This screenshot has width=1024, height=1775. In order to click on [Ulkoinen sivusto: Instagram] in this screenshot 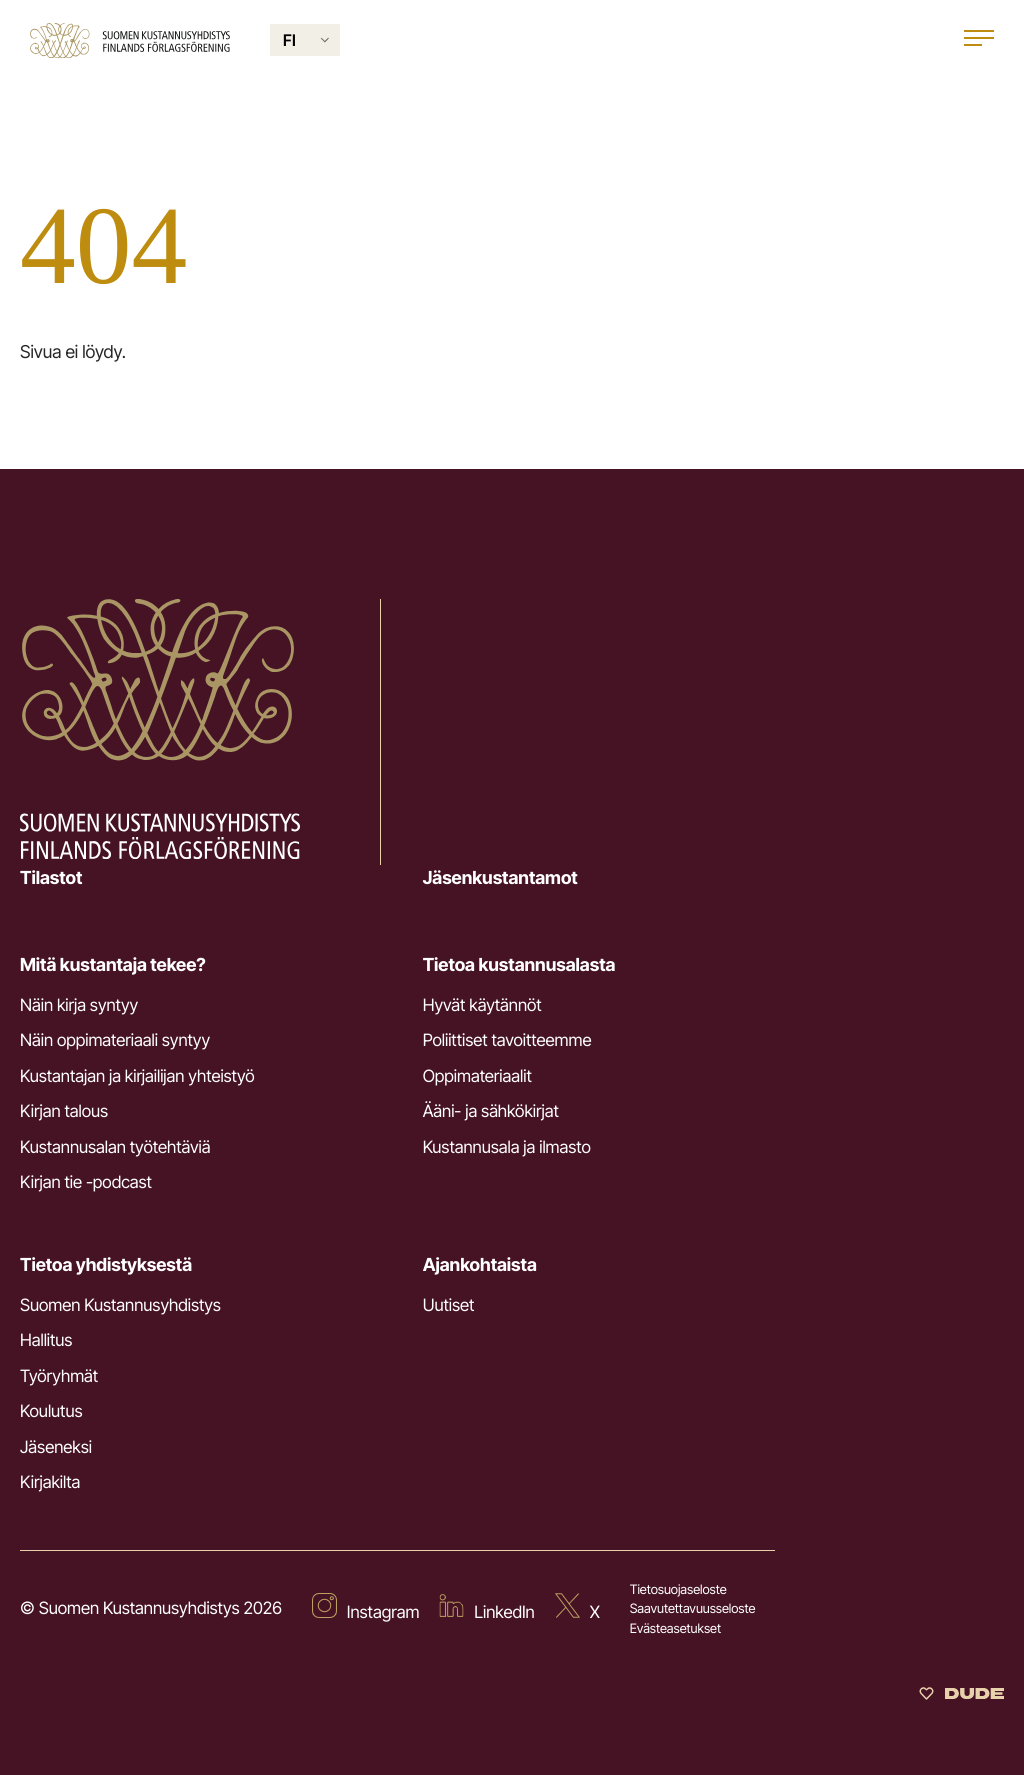, I will do `click(366, 1610)`.